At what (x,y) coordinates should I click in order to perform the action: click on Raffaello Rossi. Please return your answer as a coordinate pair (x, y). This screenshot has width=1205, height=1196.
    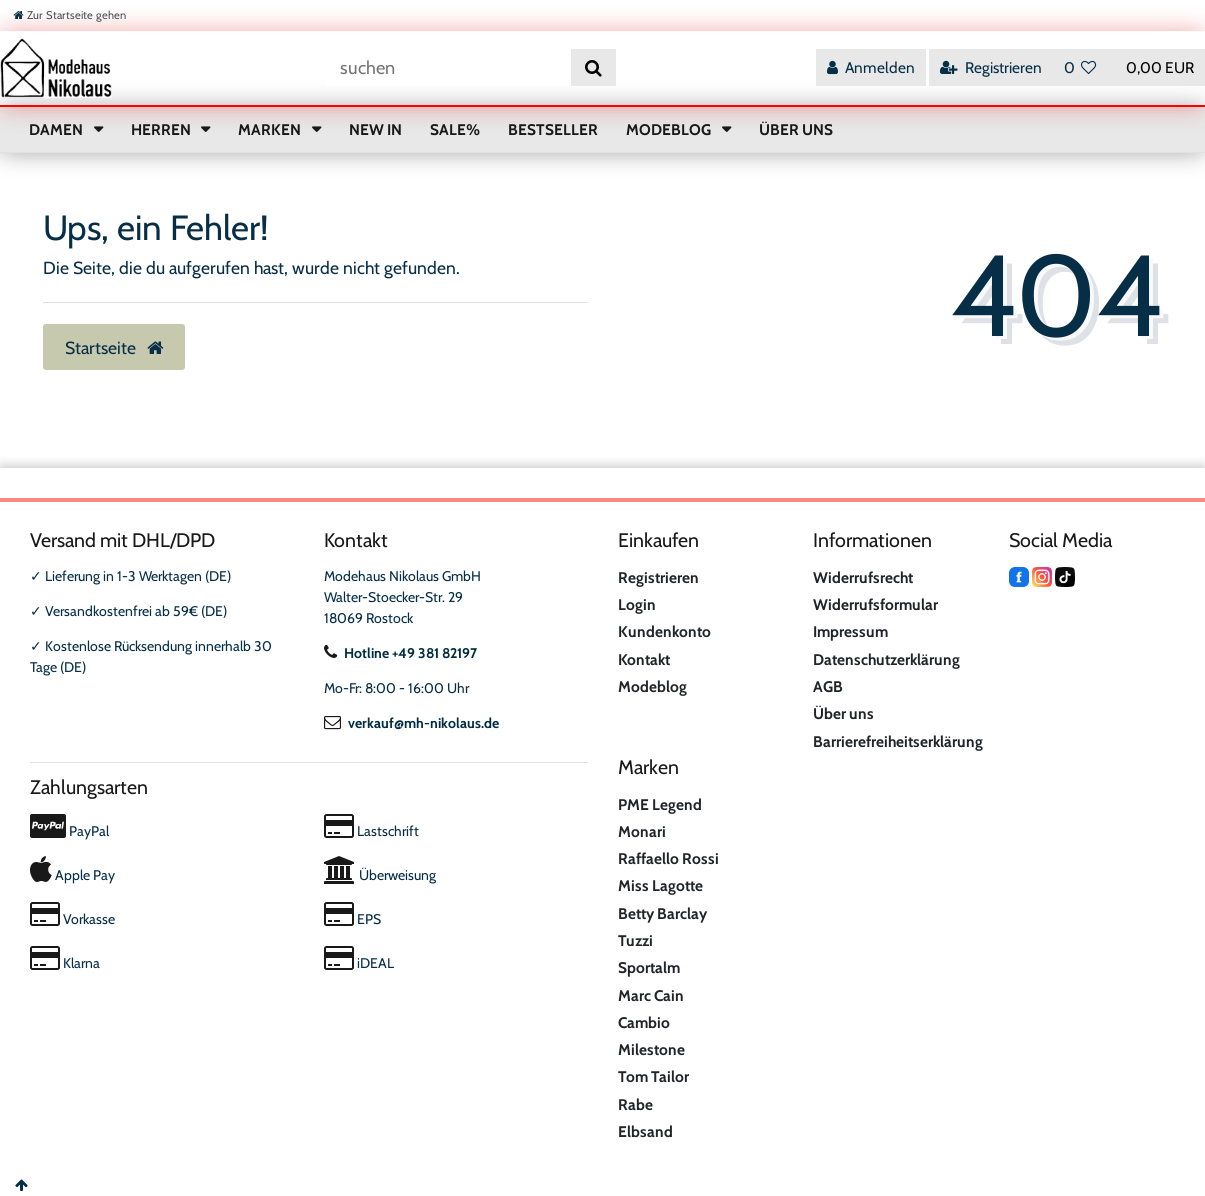
    Looking at the image, I should click on (668, 858).